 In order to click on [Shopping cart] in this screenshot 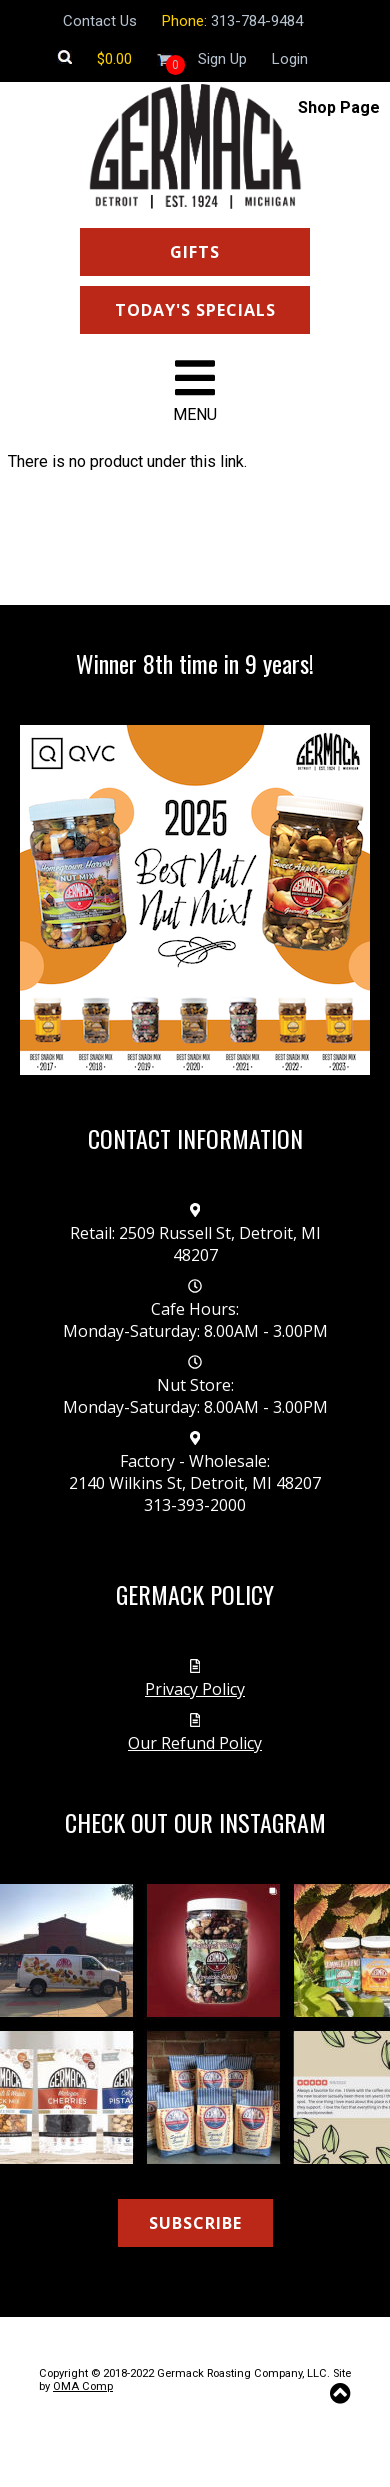, I will do `click(114, 59)`.